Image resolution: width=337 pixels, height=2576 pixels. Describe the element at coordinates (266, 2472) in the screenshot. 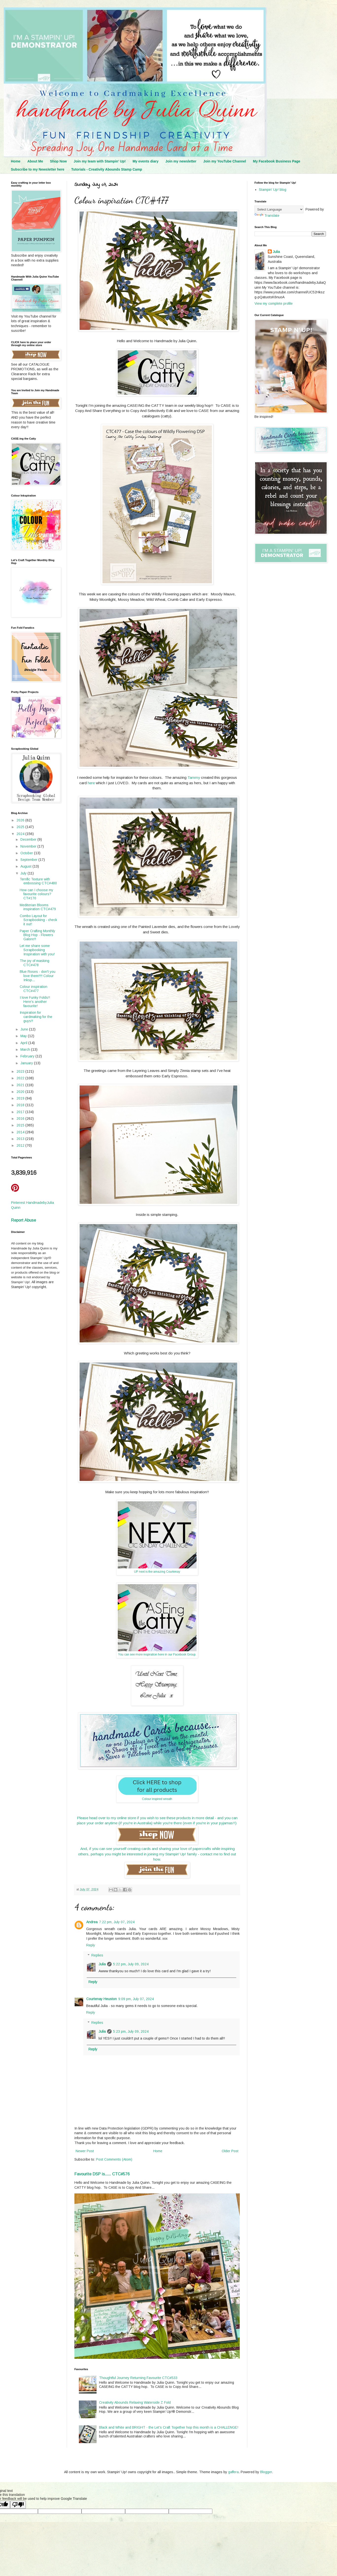

I see `Blogger` at that location.